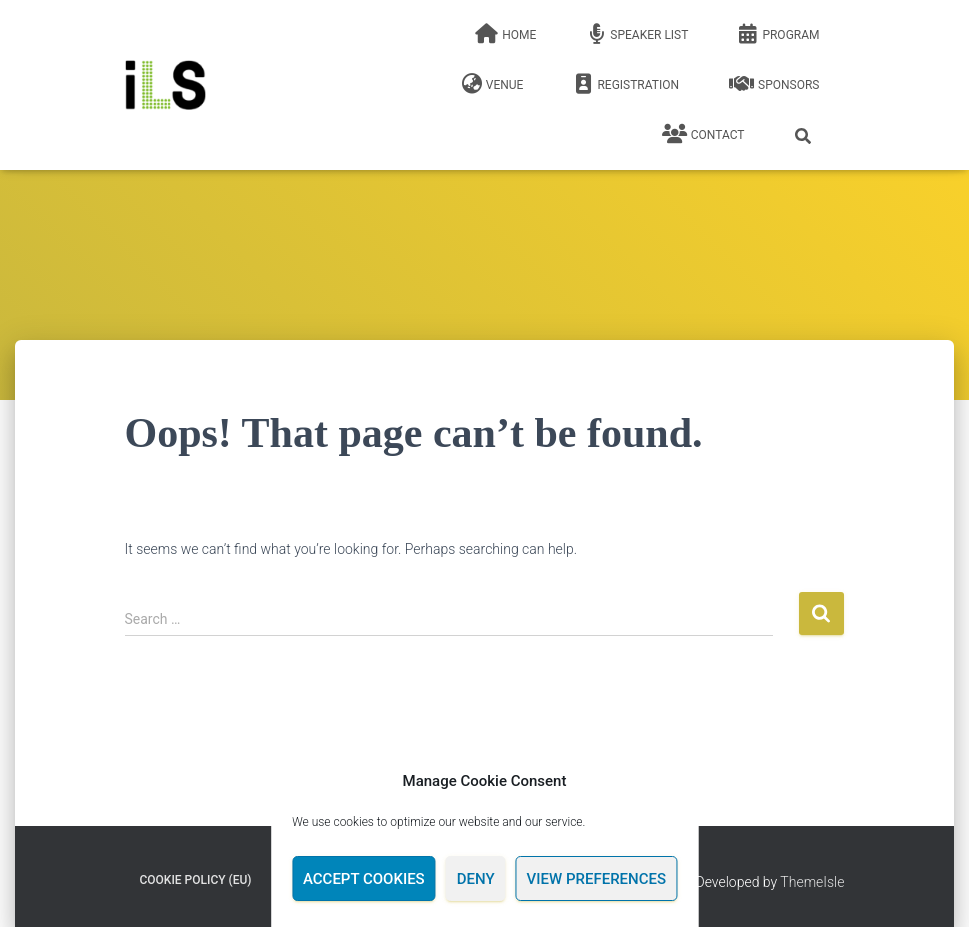  Describe the element at coordinates (596, 879) in the screenshot. I see `View preferences` at that location.